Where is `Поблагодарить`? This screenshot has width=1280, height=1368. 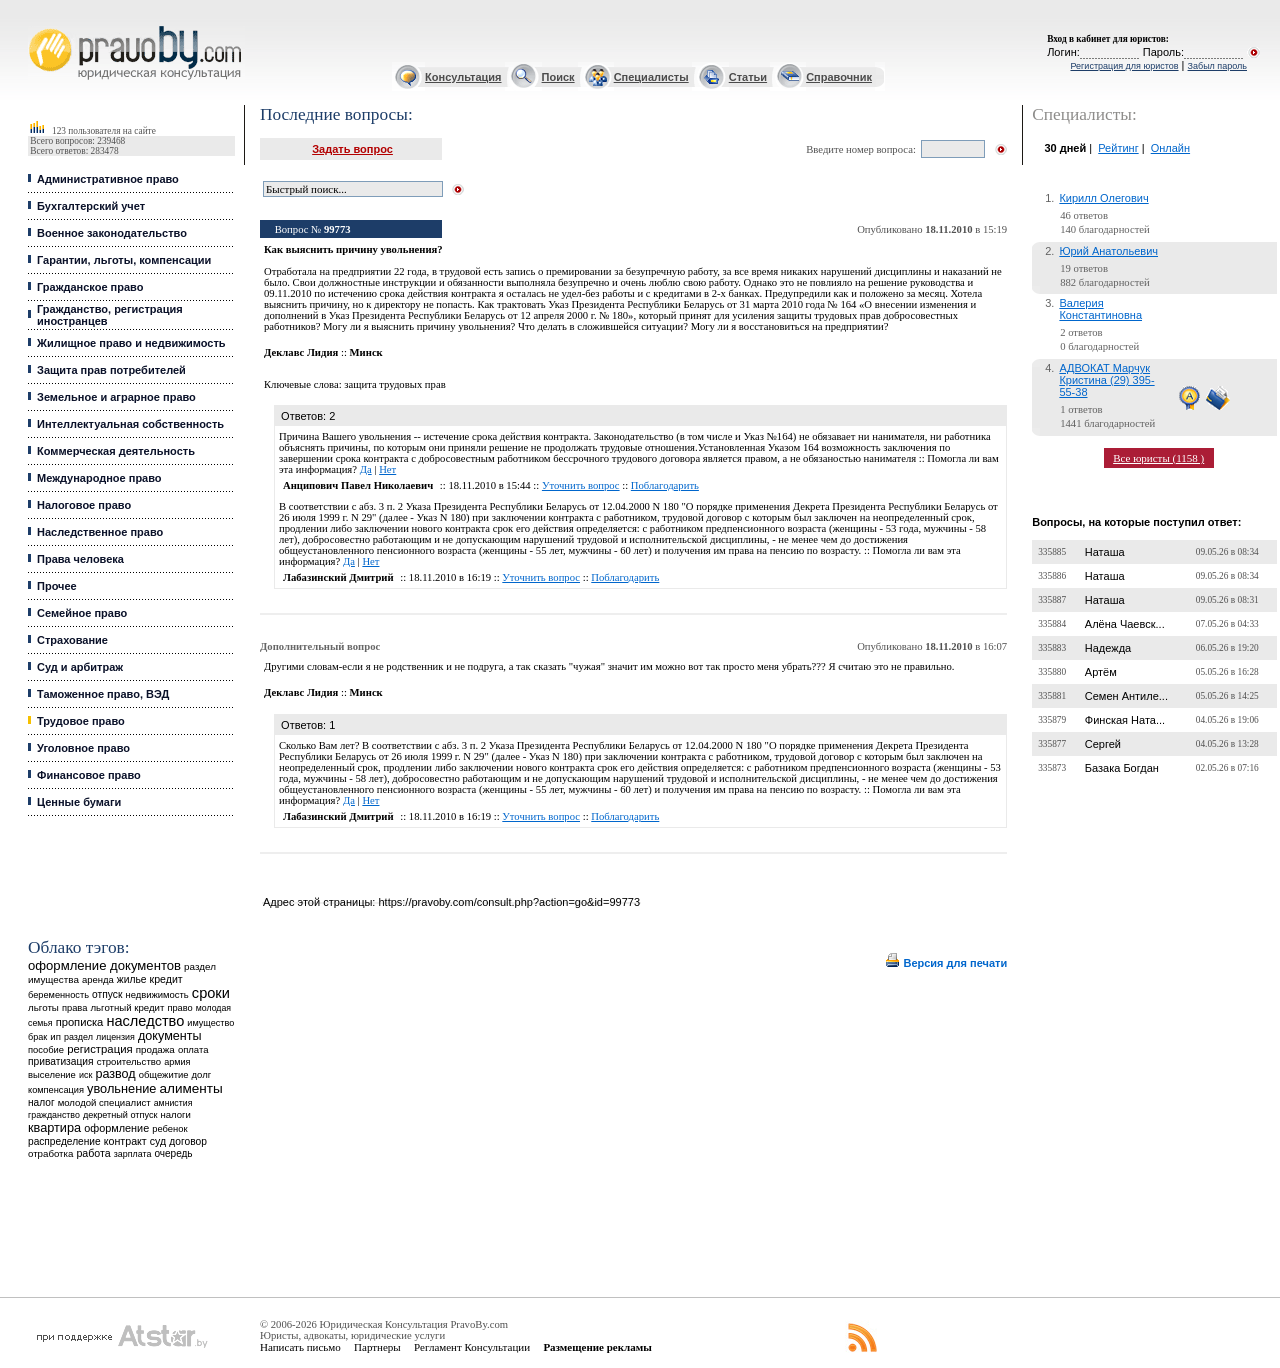
Поблагодарить is located at coordinates (665, 485).